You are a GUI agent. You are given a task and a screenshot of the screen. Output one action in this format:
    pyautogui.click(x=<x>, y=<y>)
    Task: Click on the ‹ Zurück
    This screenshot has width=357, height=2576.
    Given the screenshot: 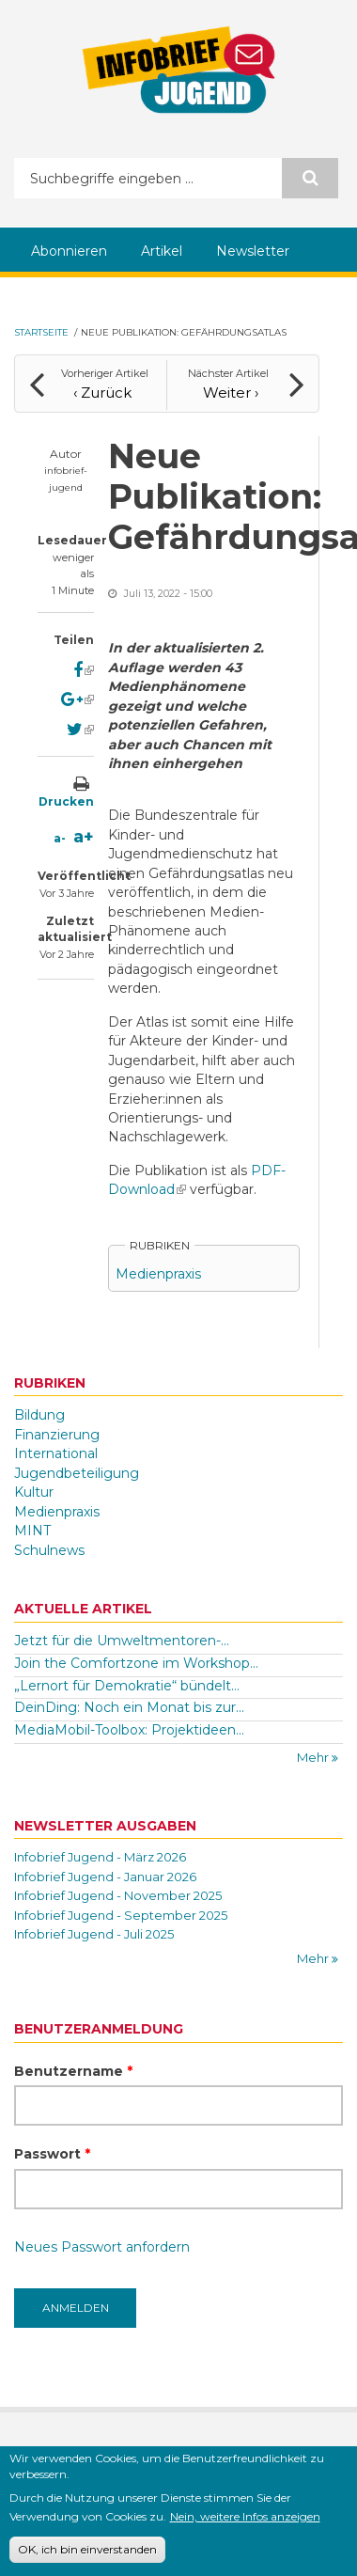 What is the action you would take?
    pyautogui.click(x=102, y=392)
    